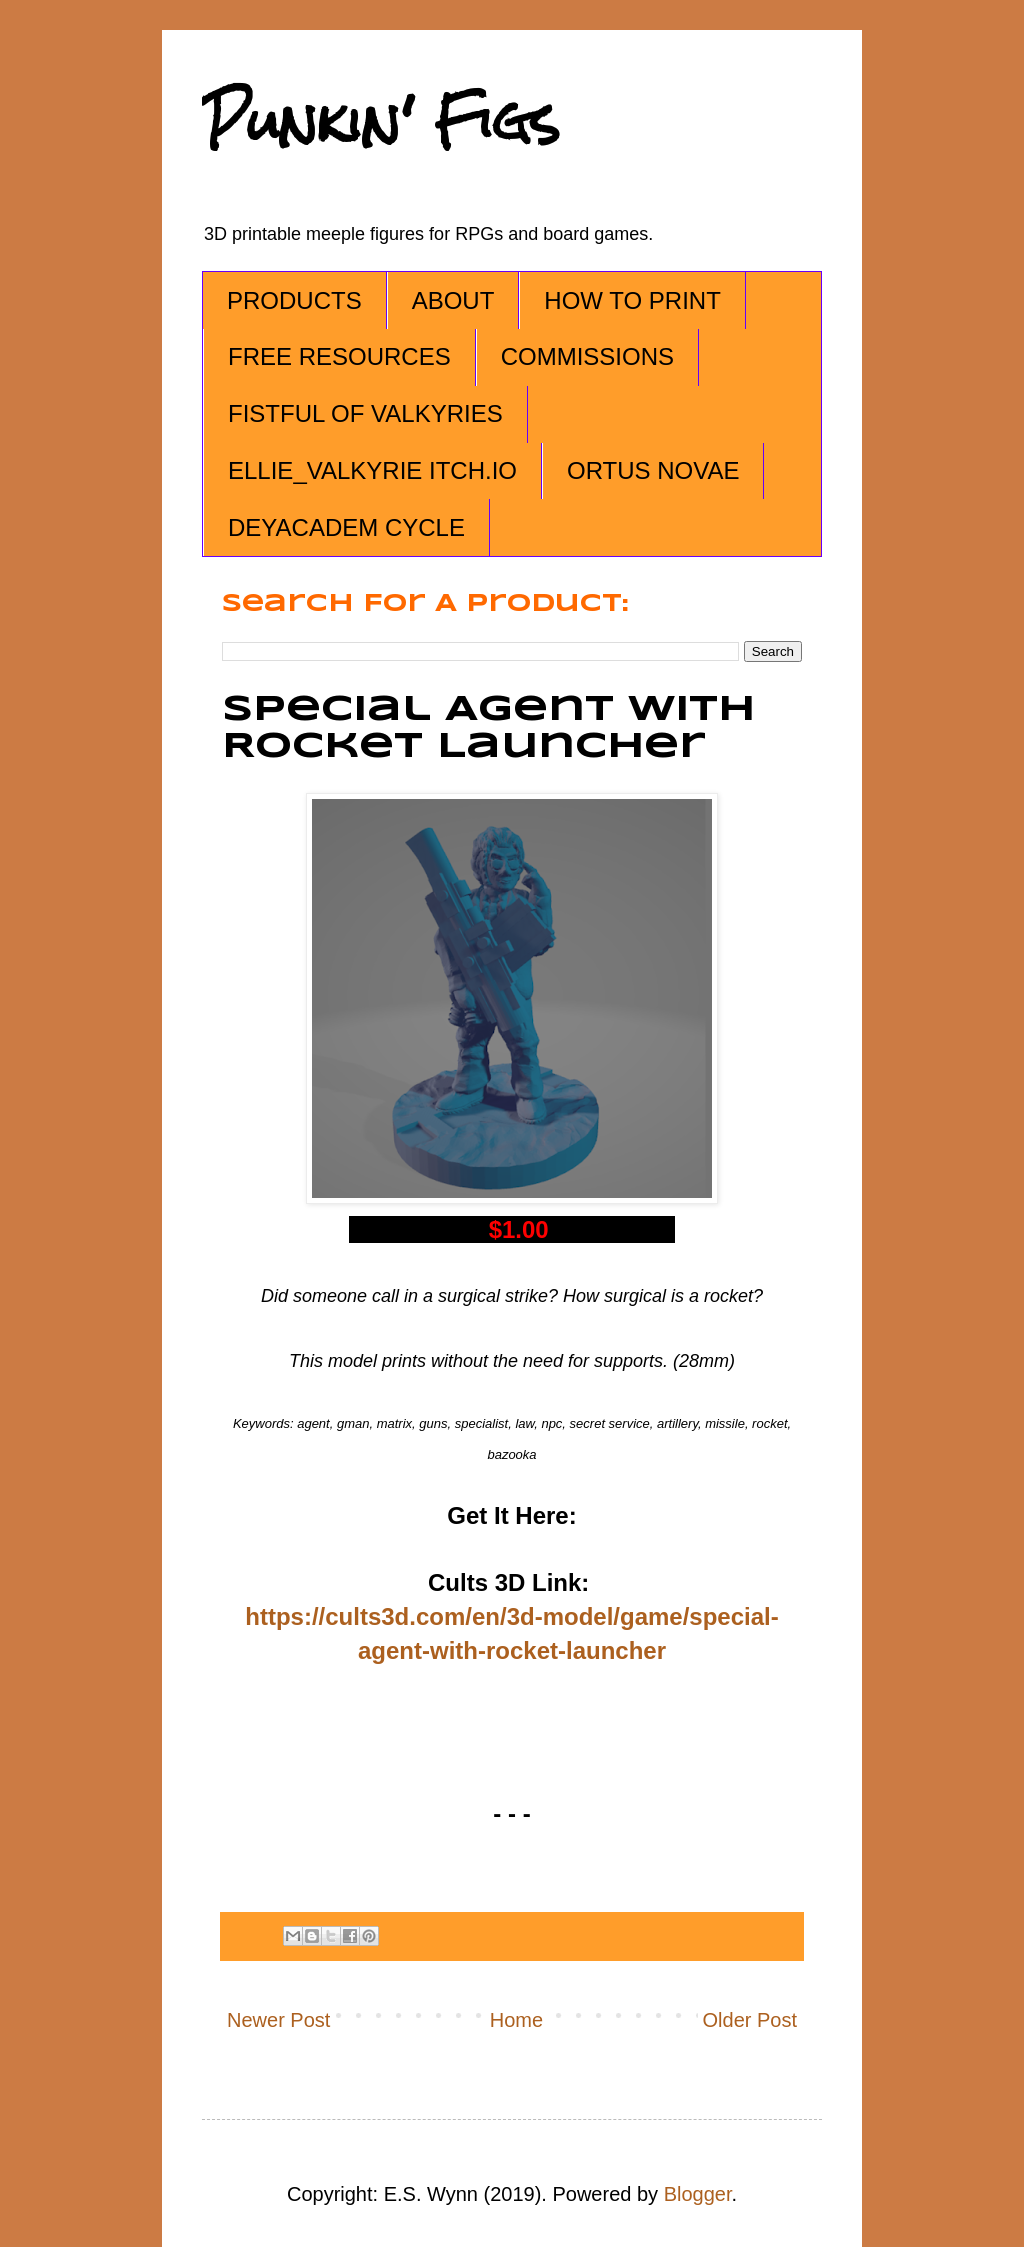 This screenshot has height=2247, width=1024. What do you see at coordinates (516, 2020) in the screenshot?
I see `Home` at bounding box center [516, 2020].